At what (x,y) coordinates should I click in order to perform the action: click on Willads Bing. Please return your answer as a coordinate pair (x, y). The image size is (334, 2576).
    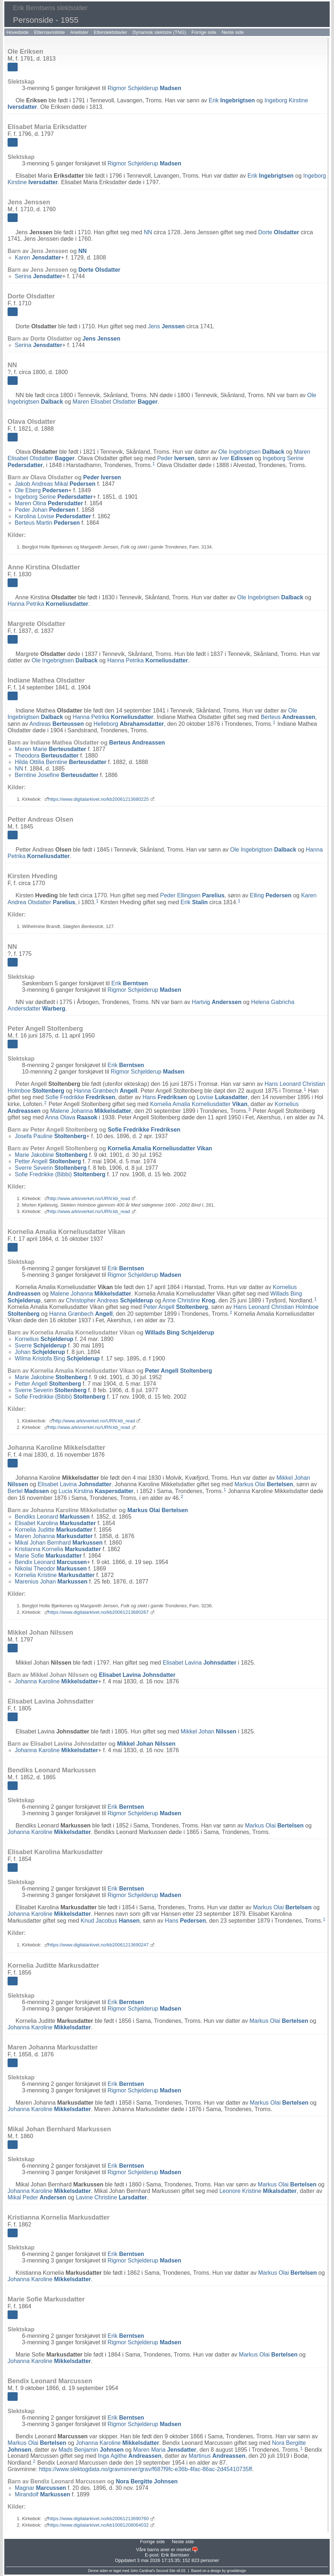
    Looking at the image, I should click on (179, 1332).